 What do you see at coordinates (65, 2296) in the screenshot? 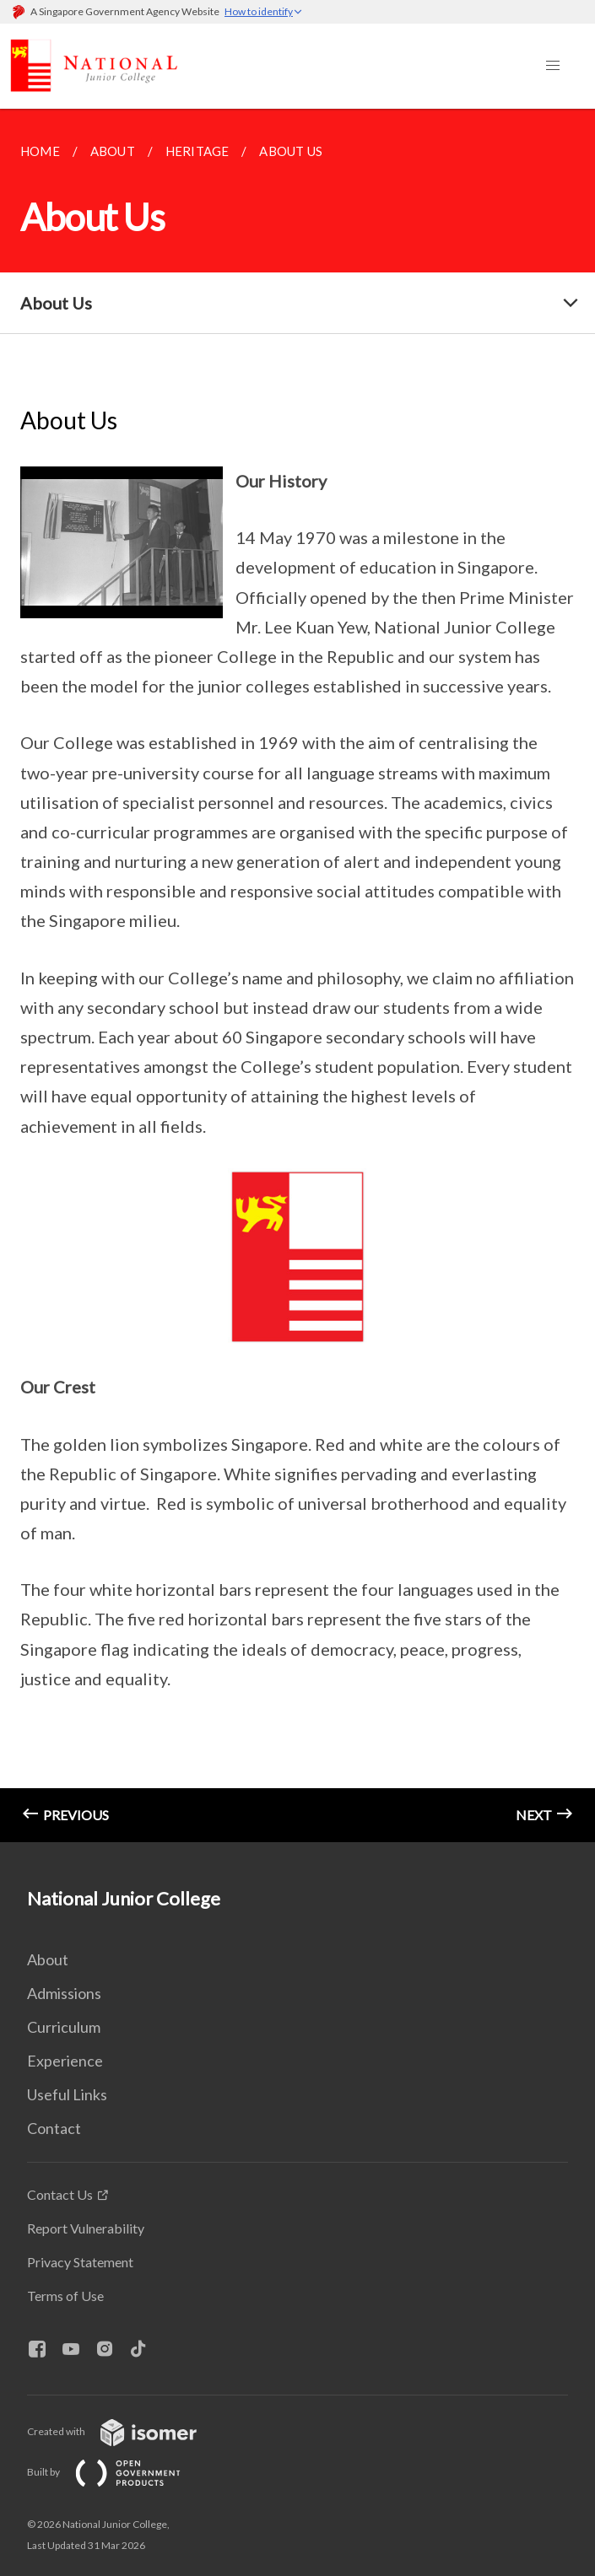
I see `Terms of Use` at bounding box center [65, 2296].